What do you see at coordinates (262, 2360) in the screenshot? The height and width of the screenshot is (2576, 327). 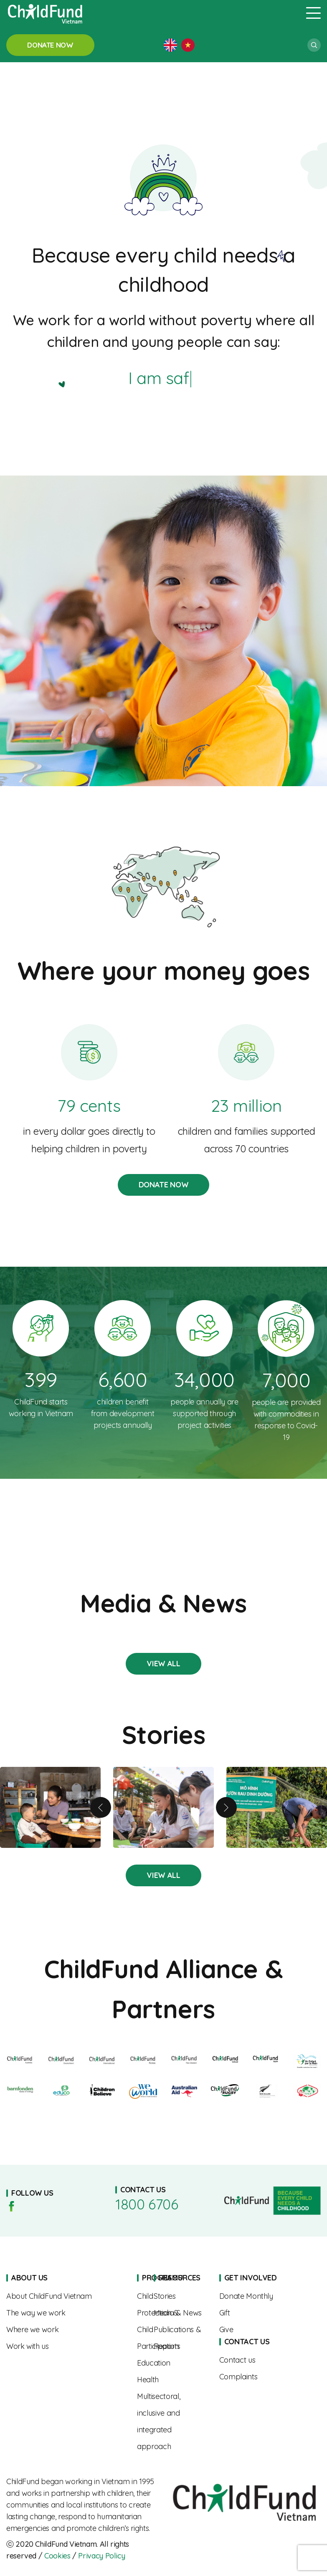 I see `Contact us` at bounding box center [262, 2360].